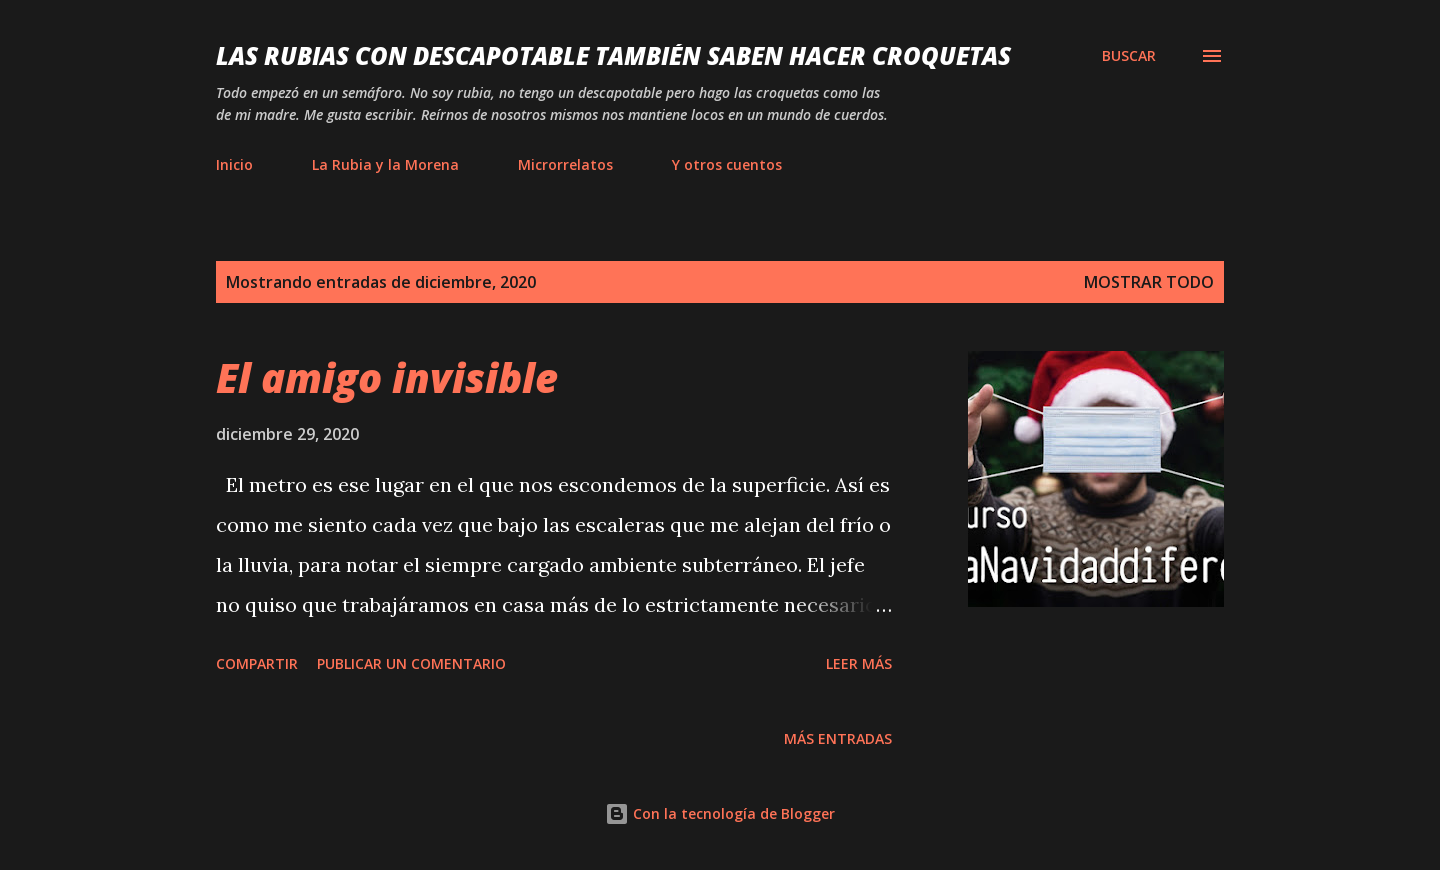 Image resolution: width=1440 pixels, height=870 pixels. I want to click on [Buscar], so click(1129, 56).